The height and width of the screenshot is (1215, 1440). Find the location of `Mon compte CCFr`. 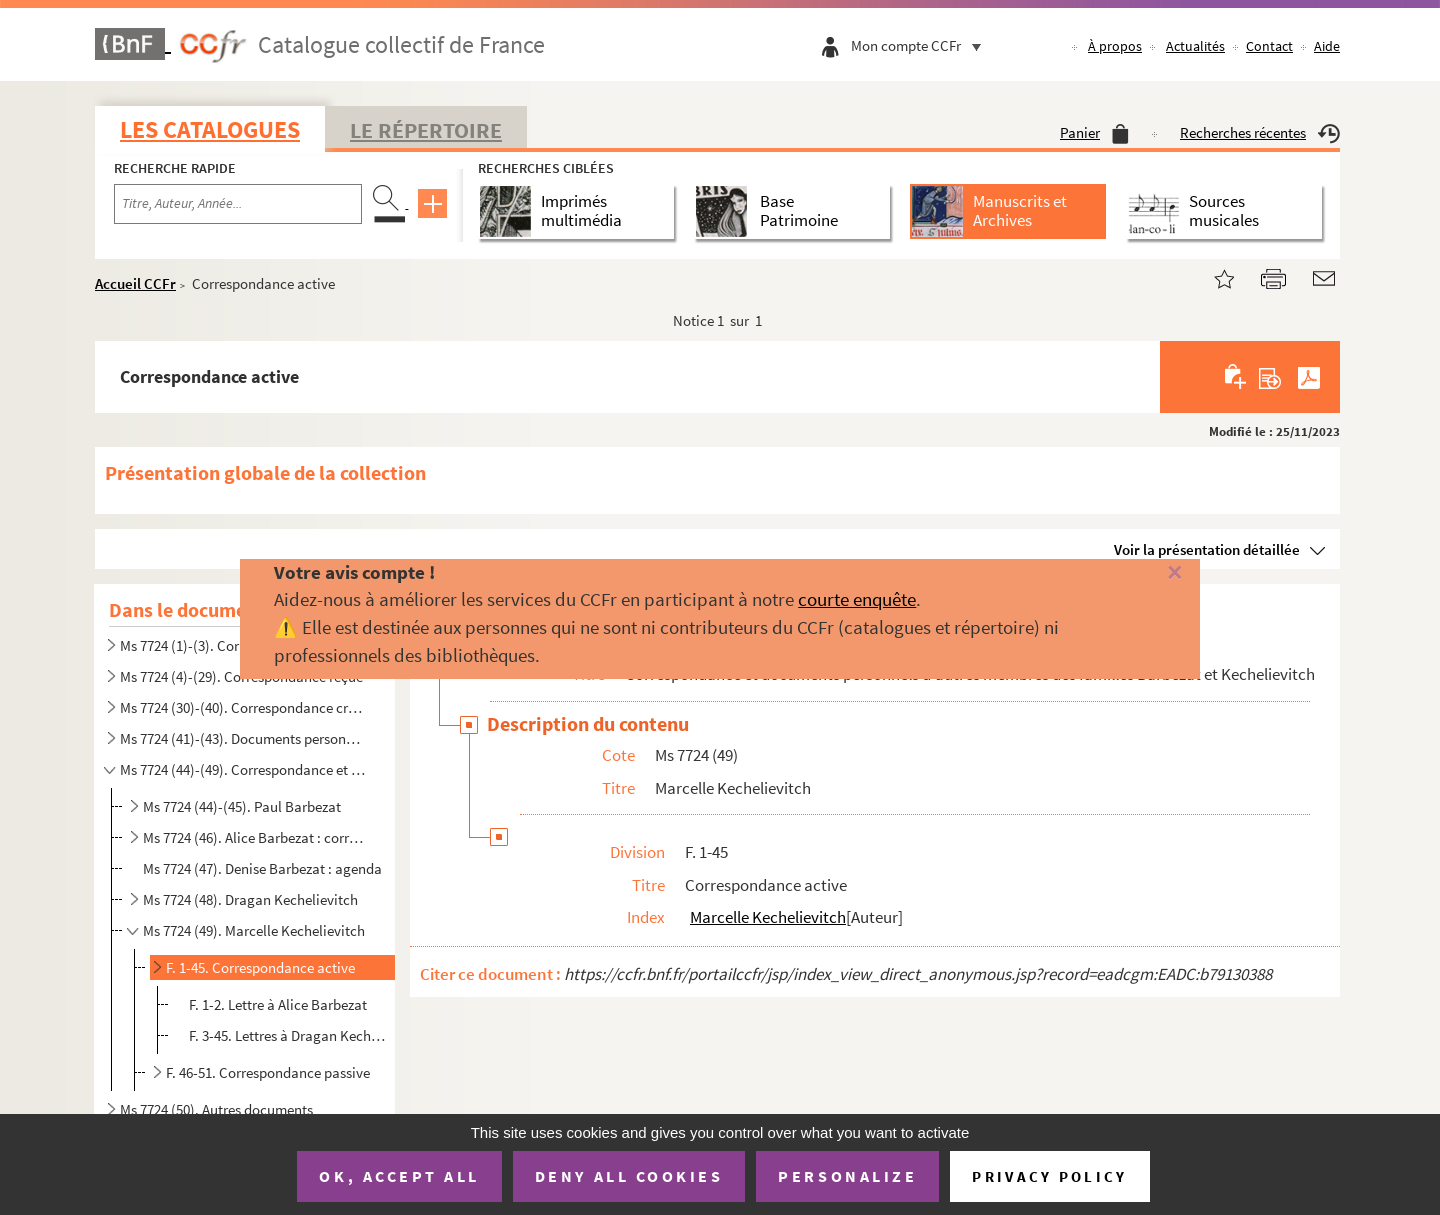

Mon compte CCFr is located at coordinates (921, 45).